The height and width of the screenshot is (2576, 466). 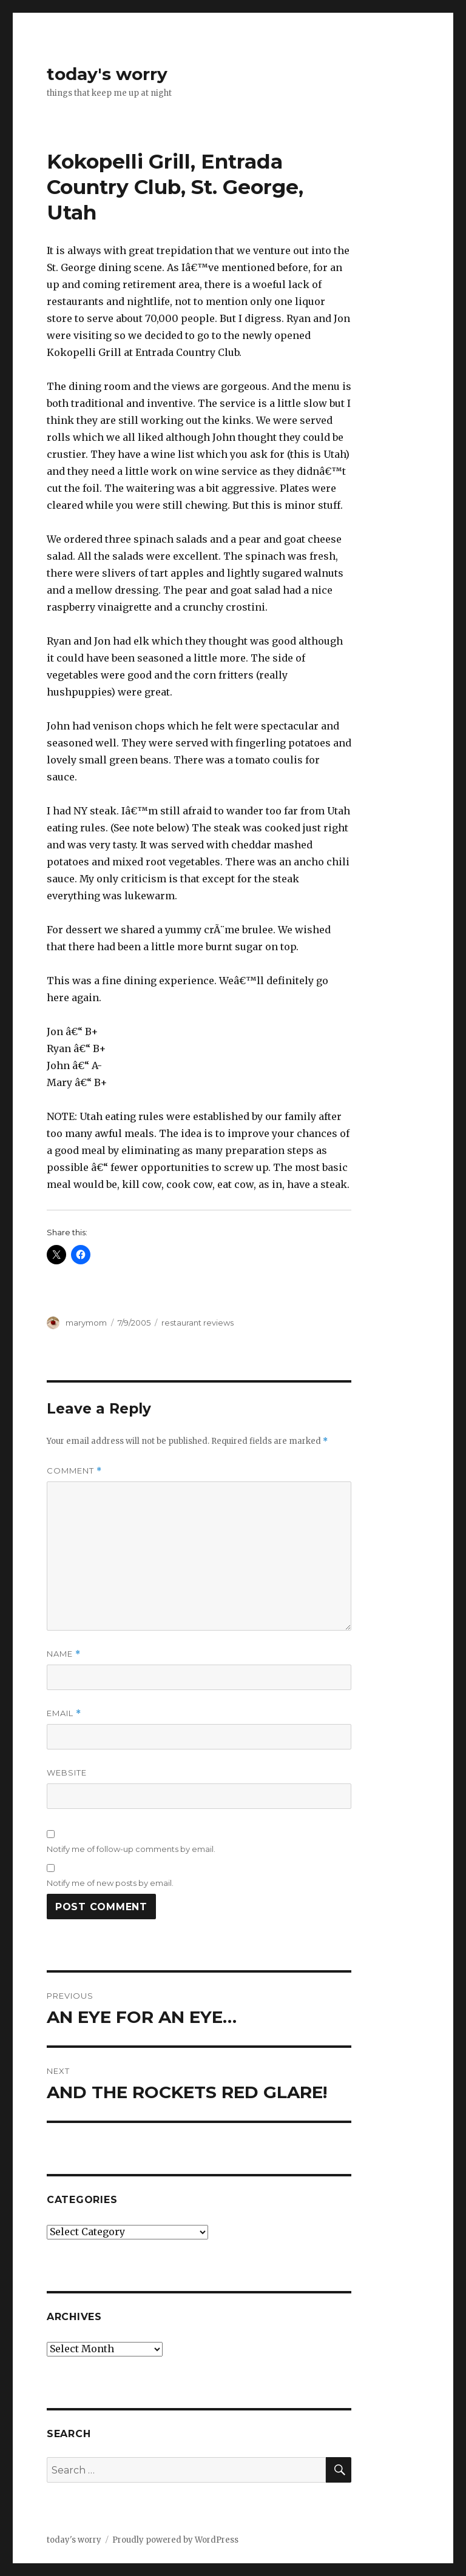 I want to click on Notify me of new posts by email., so click(x=110, y=1883).